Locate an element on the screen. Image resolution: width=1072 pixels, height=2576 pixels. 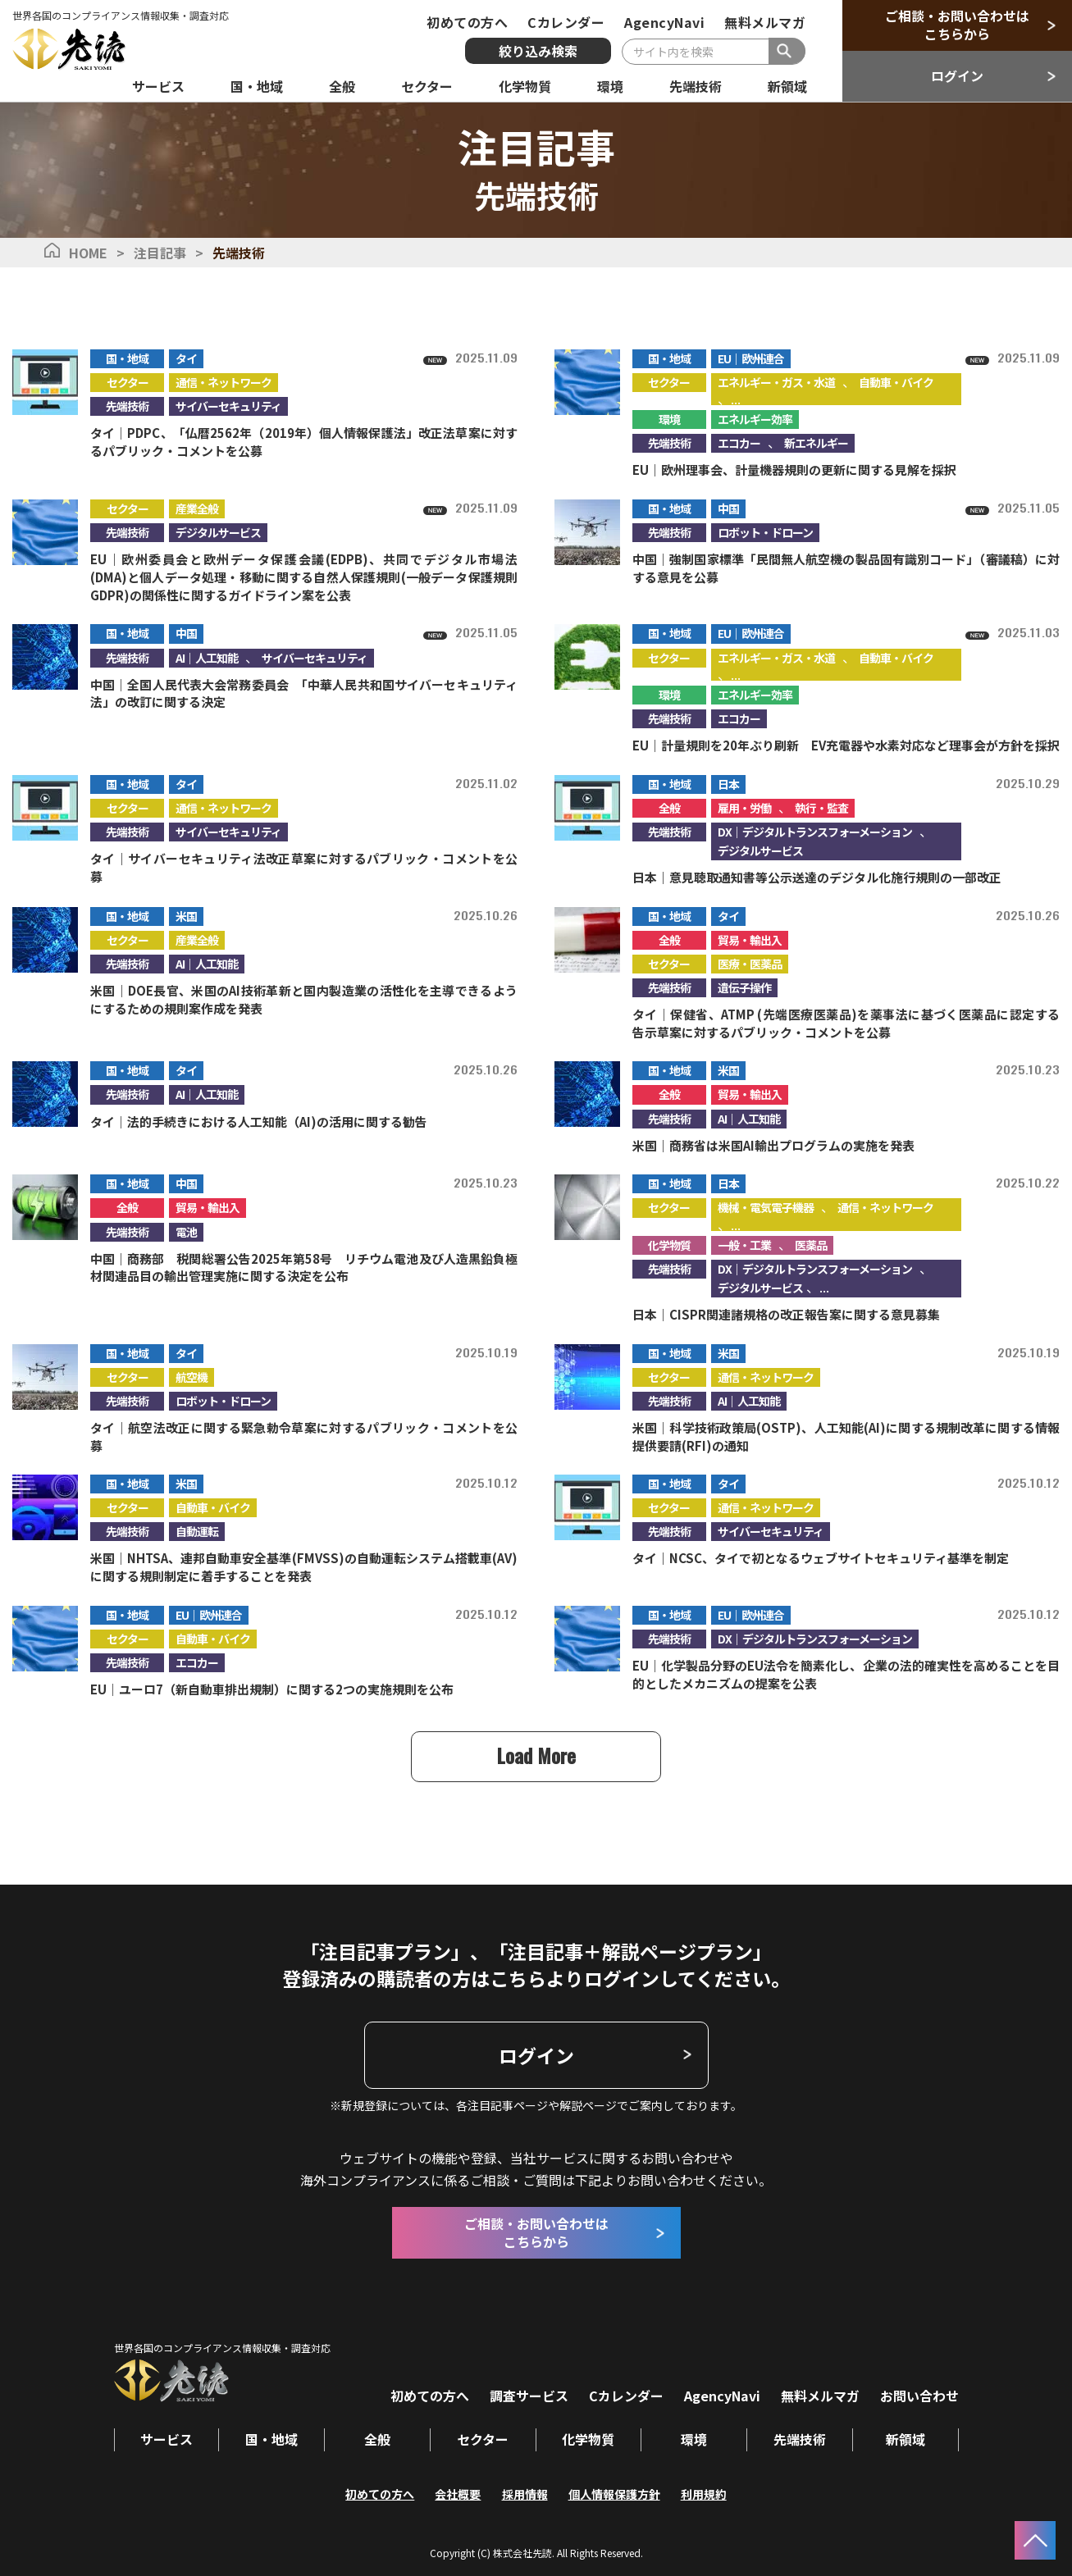
医薬品 is located at coordinates (811, 1244).